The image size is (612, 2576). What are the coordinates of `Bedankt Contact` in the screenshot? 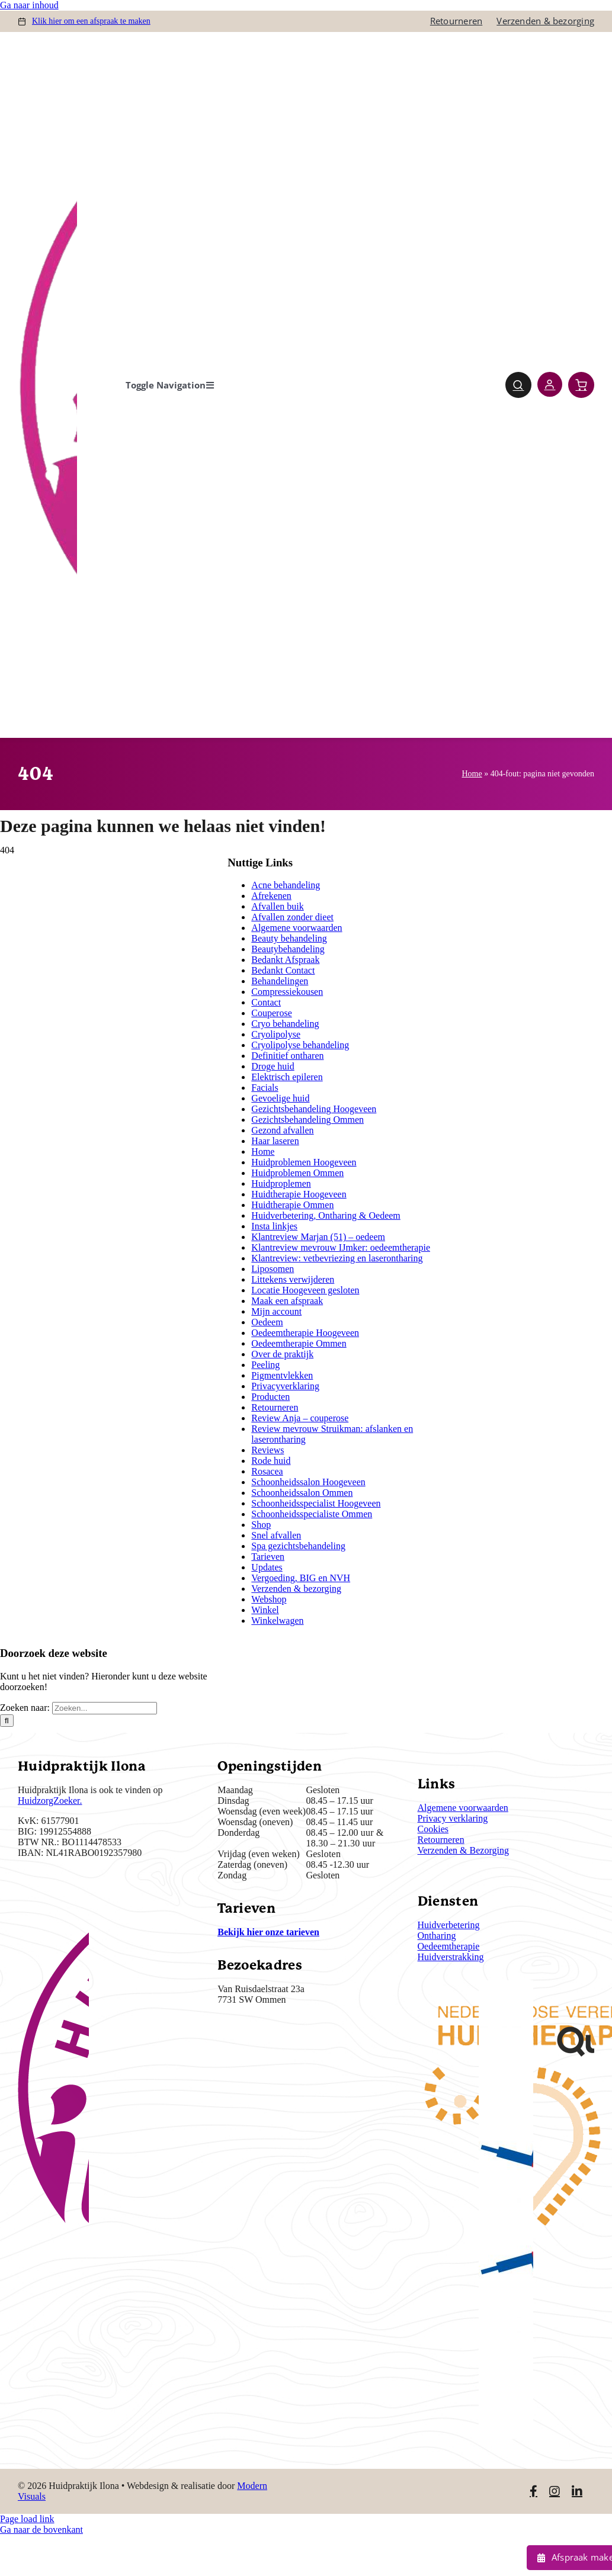 It's located at (283, 970).